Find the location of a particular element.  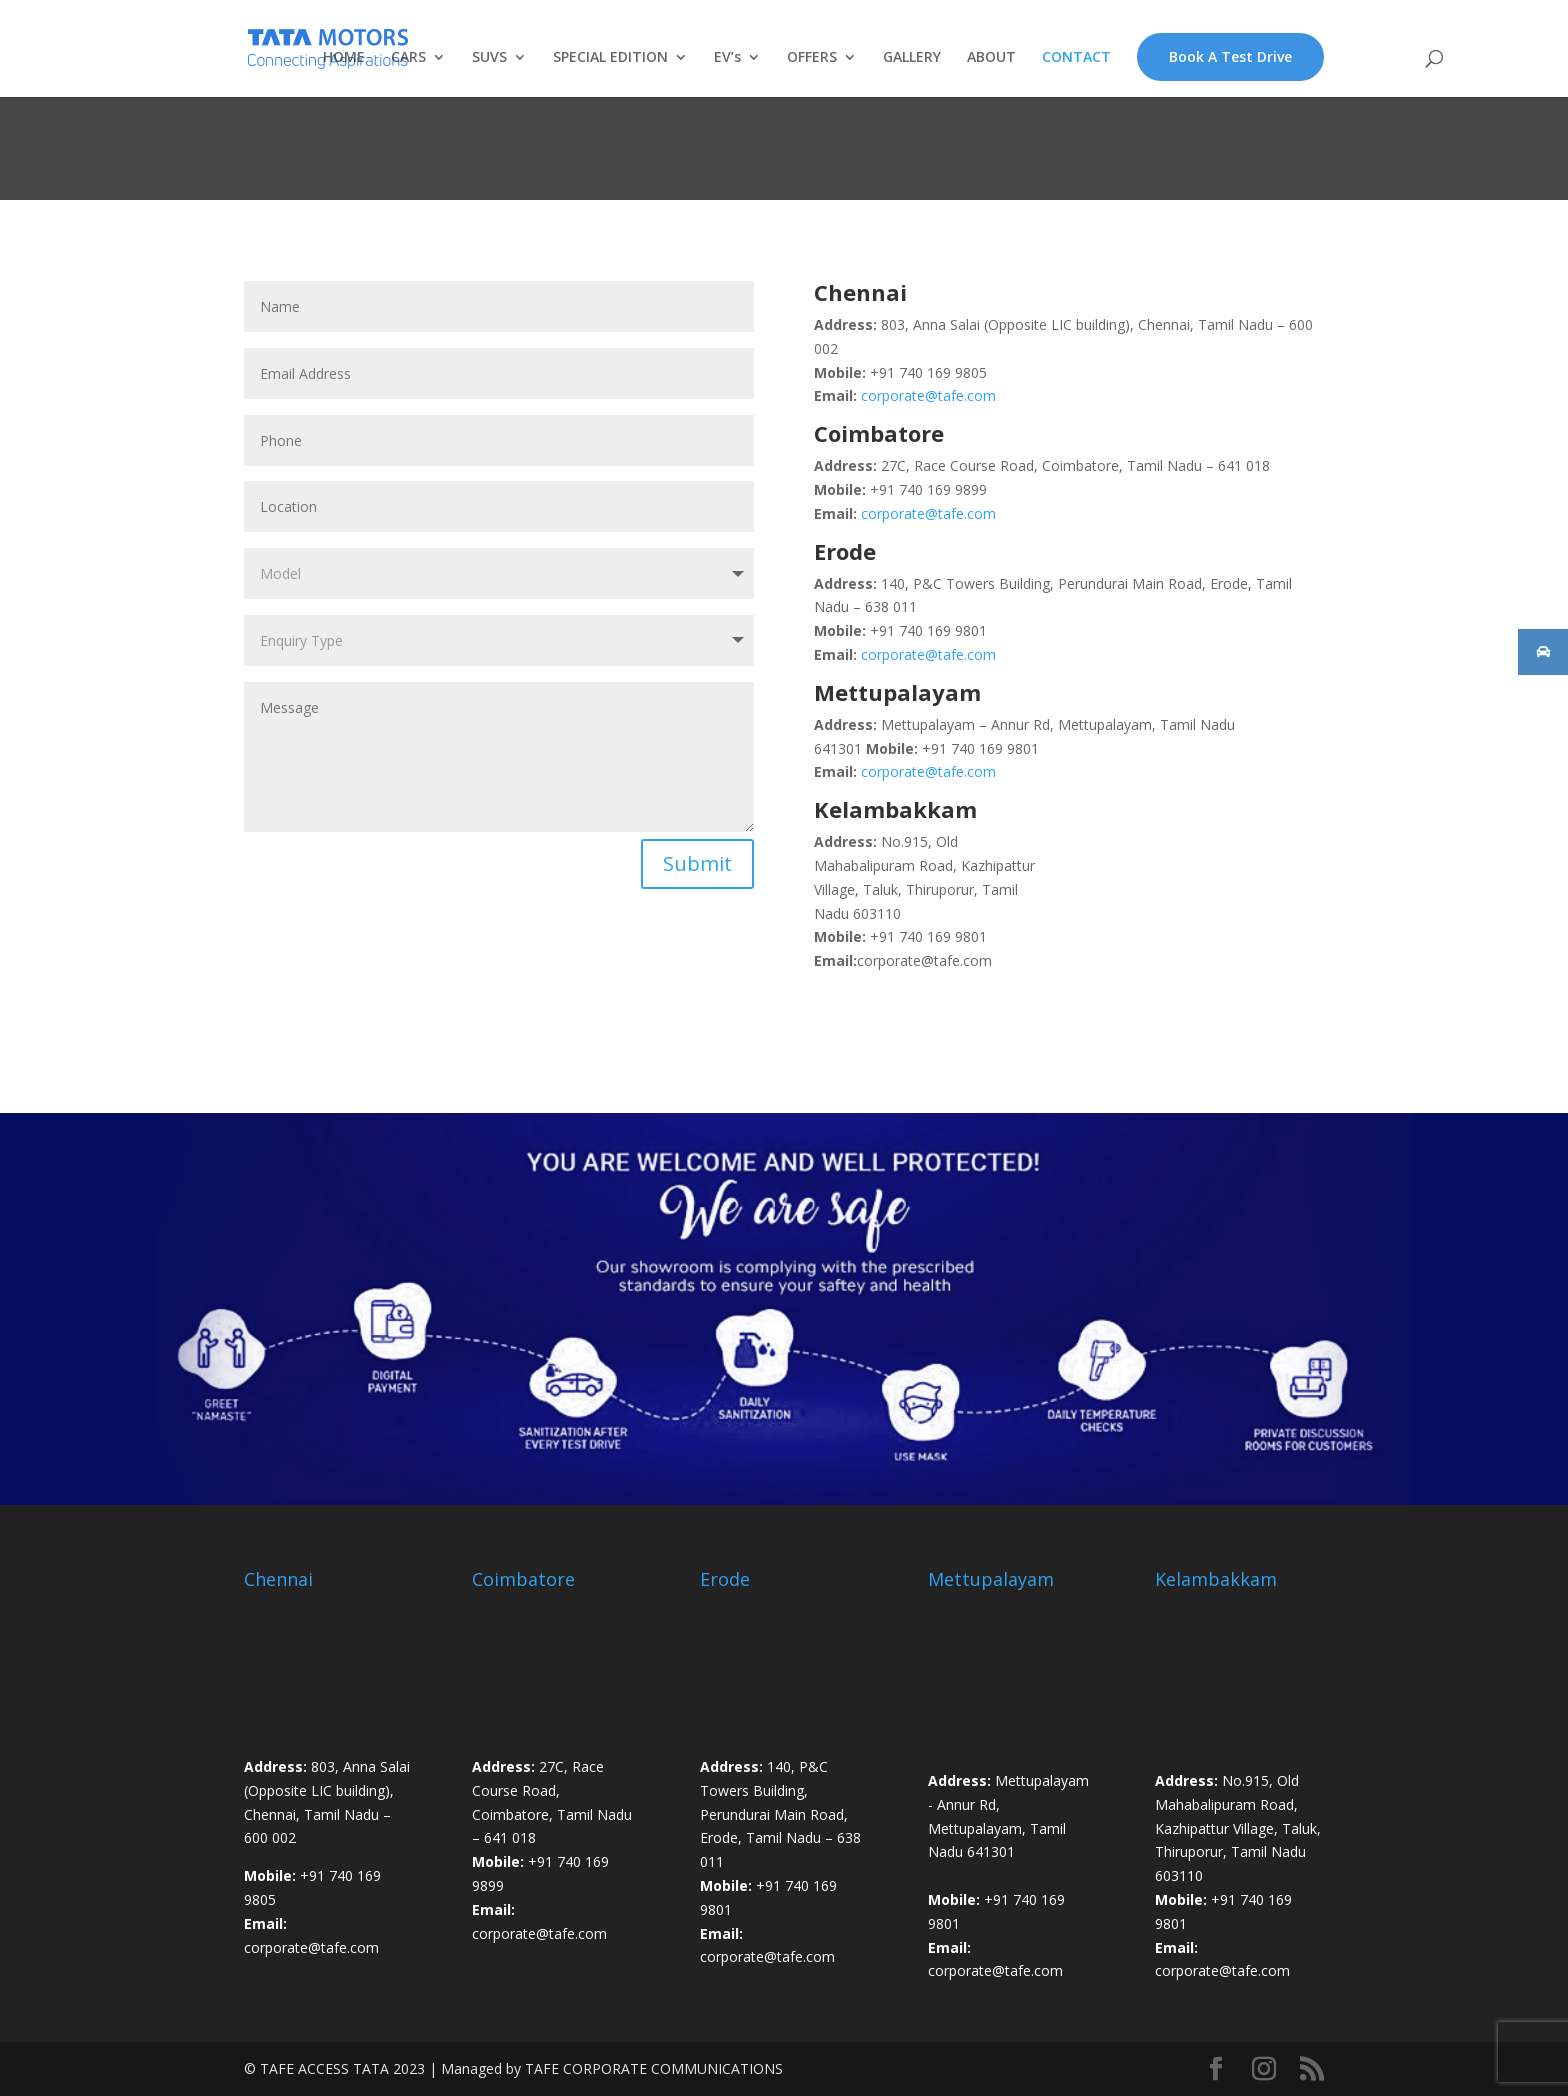

HOME is located at coordinates (344, 58).